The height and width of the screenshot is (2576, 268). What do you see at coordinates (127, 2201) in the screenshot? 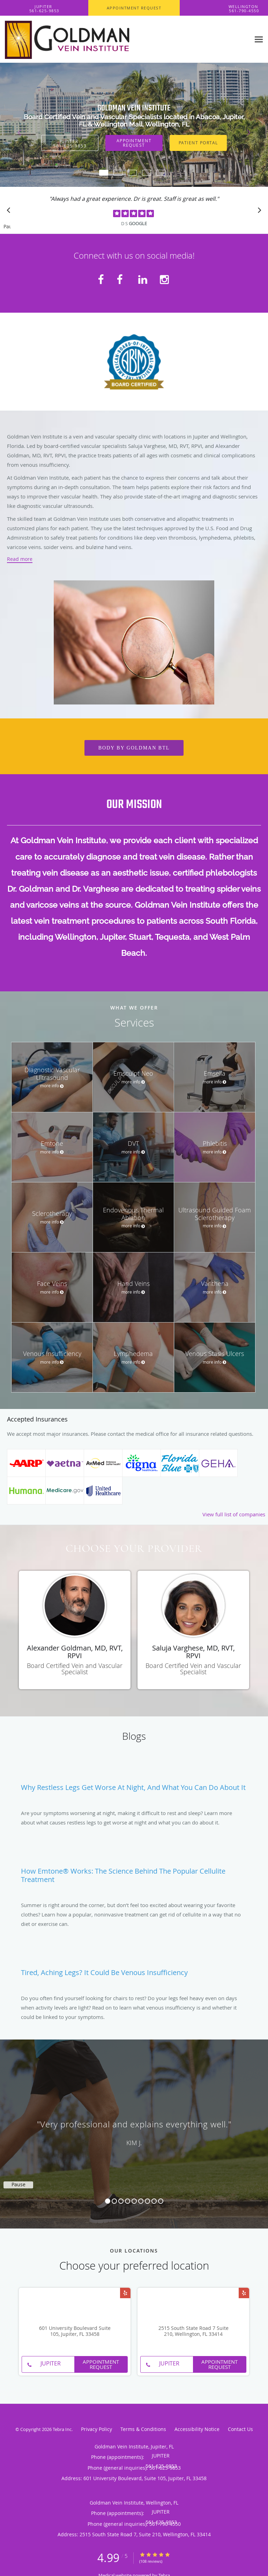
I see `4 [button]` at bounding box center [127, 2201].